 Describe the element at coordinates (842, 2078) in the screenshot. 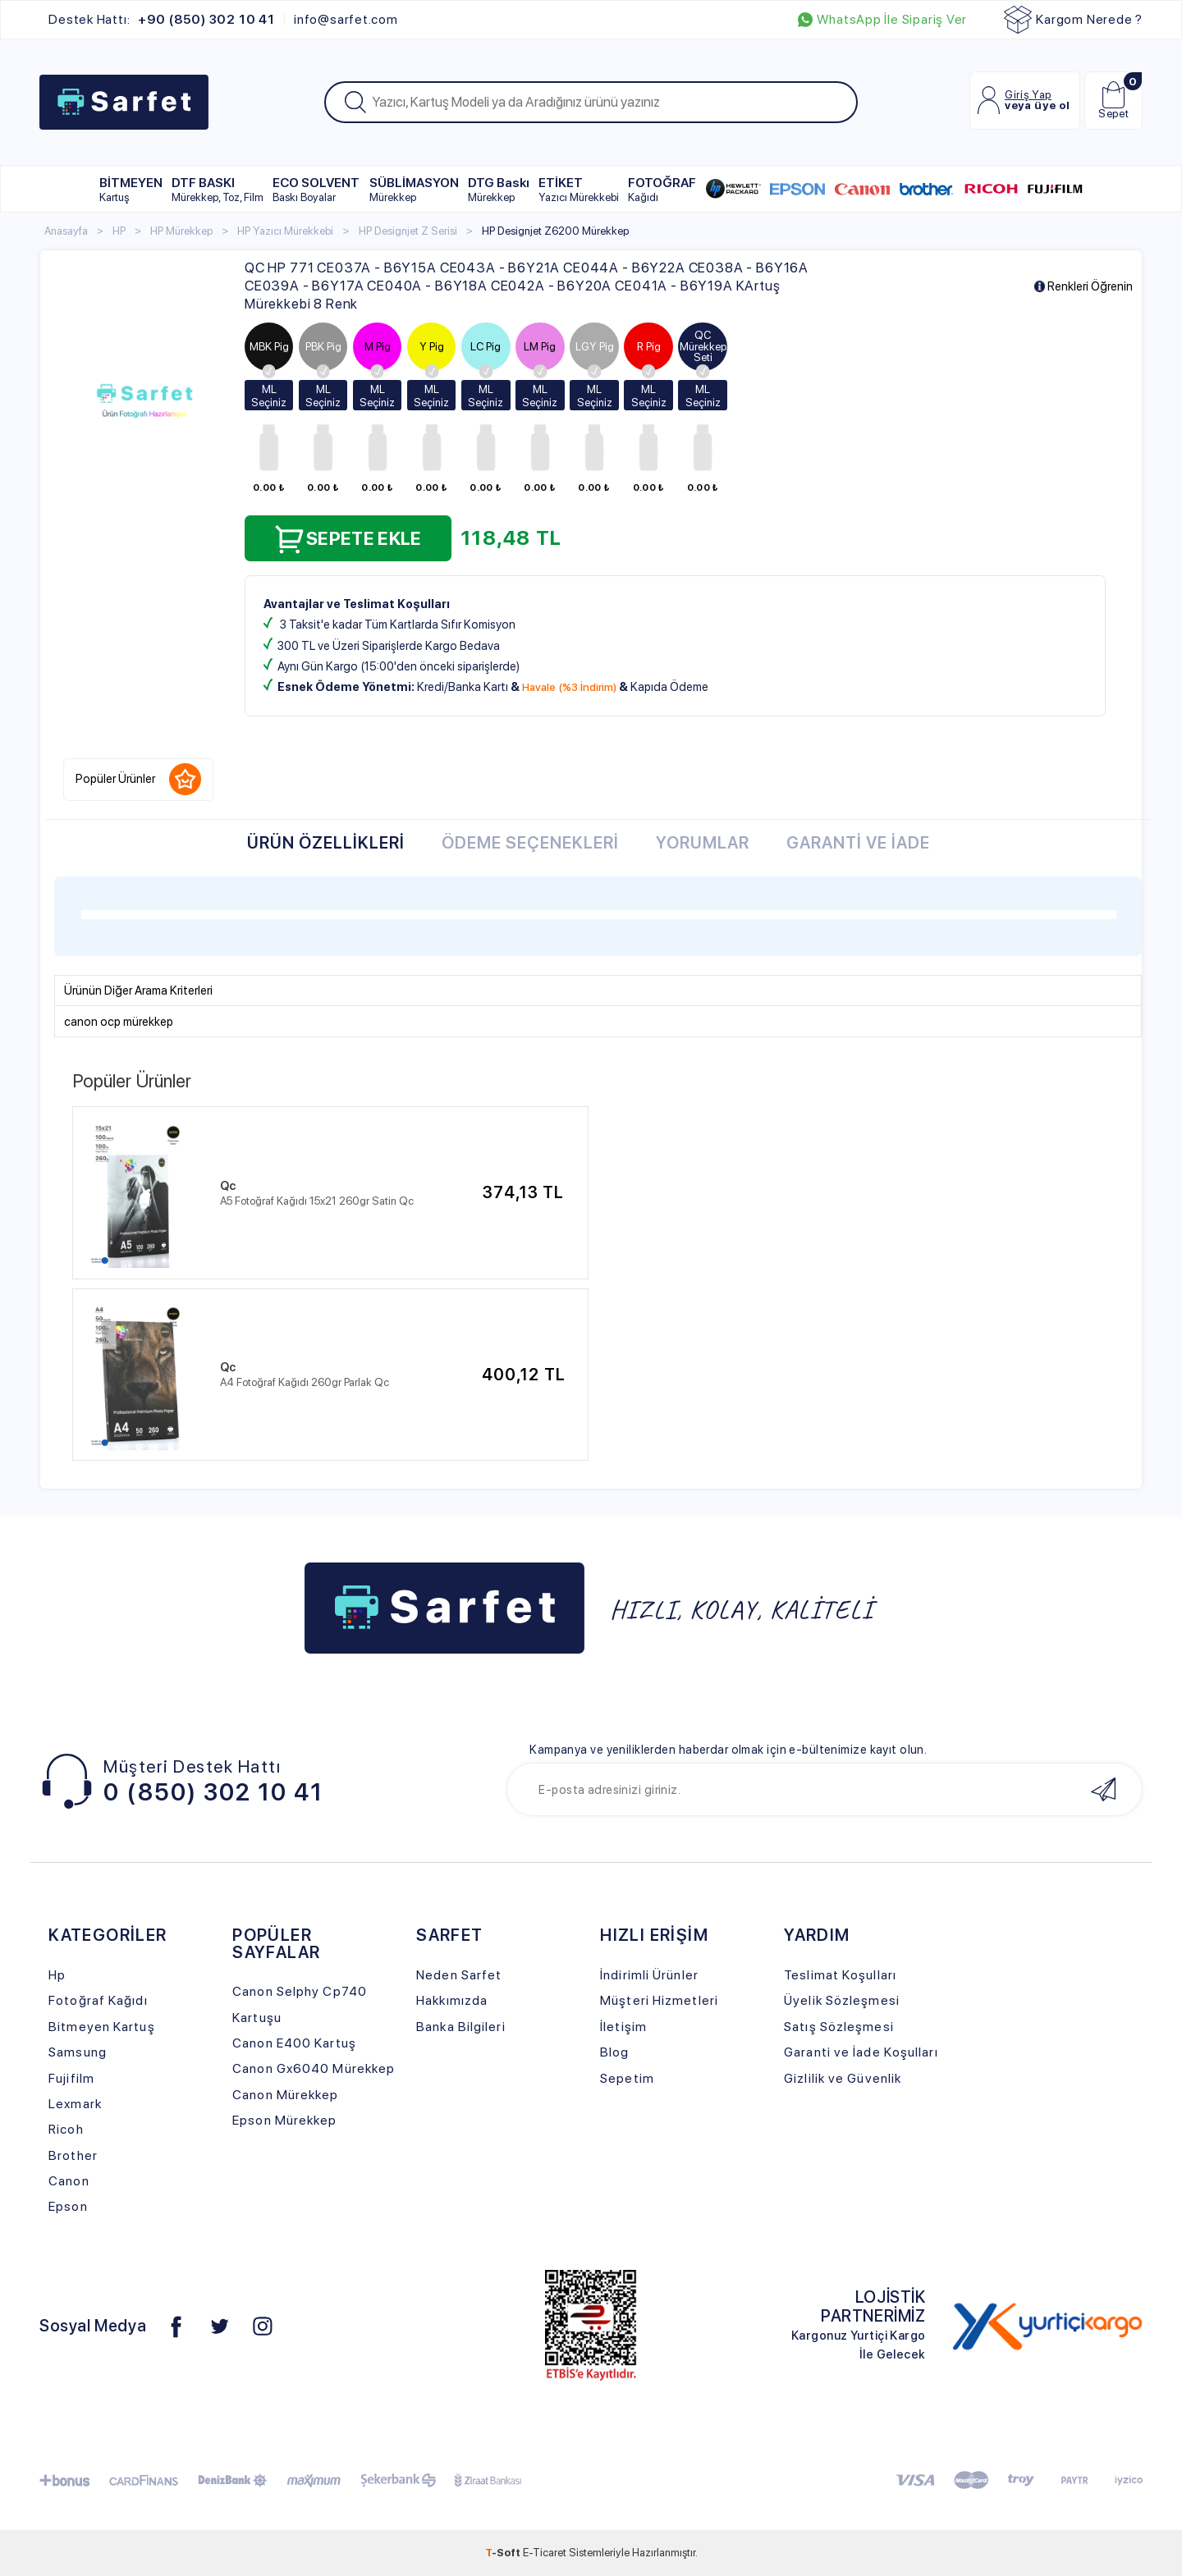

I see `Gizlilik ve Güvenlik` at that location.